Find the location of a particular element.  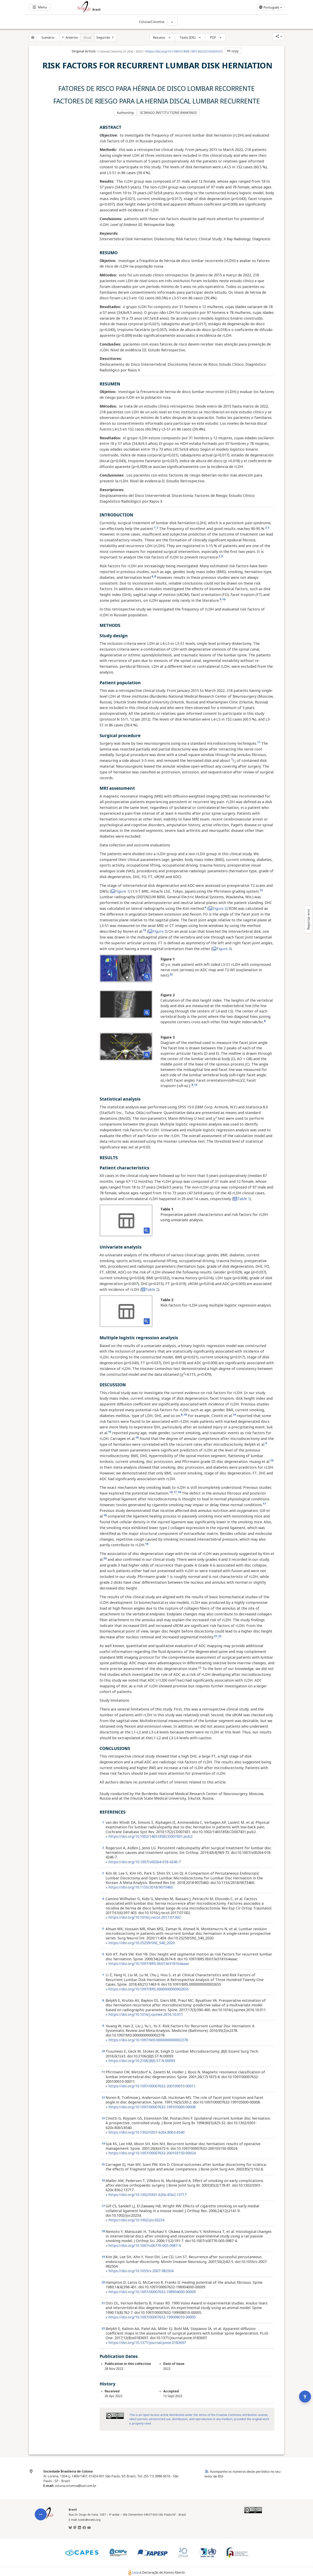

» https://doi.org/10.1002/jor.20234 [Access DOI https://doi.org/10.1002/jor.20234. Opens in new tab. External resource.] is located at coordinates (135, 2217).